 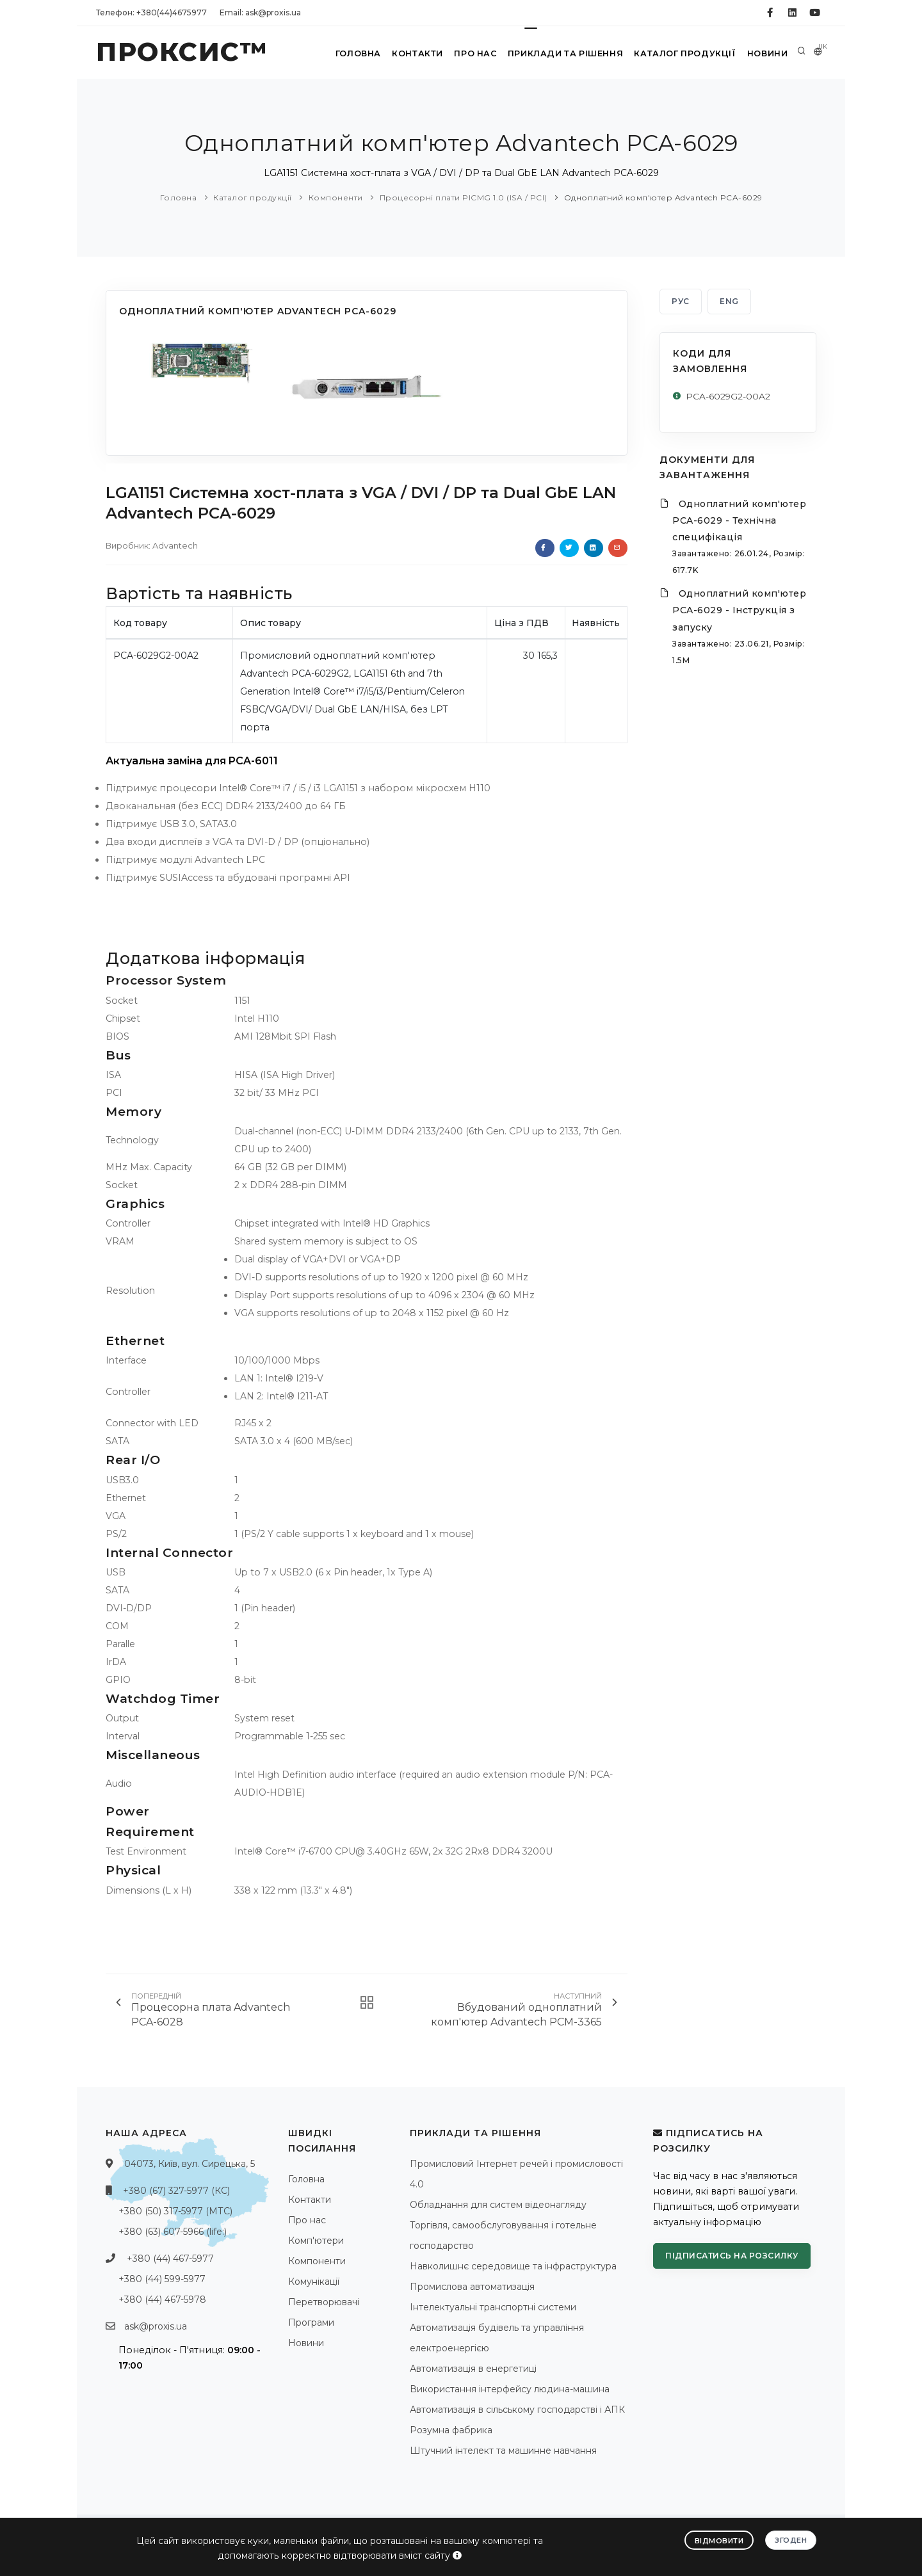 What do you see at coordinates (498, 2204) in the screenshot?
I see `Обладнання для систем відеонагляду` at bounding box center [498, 2204].